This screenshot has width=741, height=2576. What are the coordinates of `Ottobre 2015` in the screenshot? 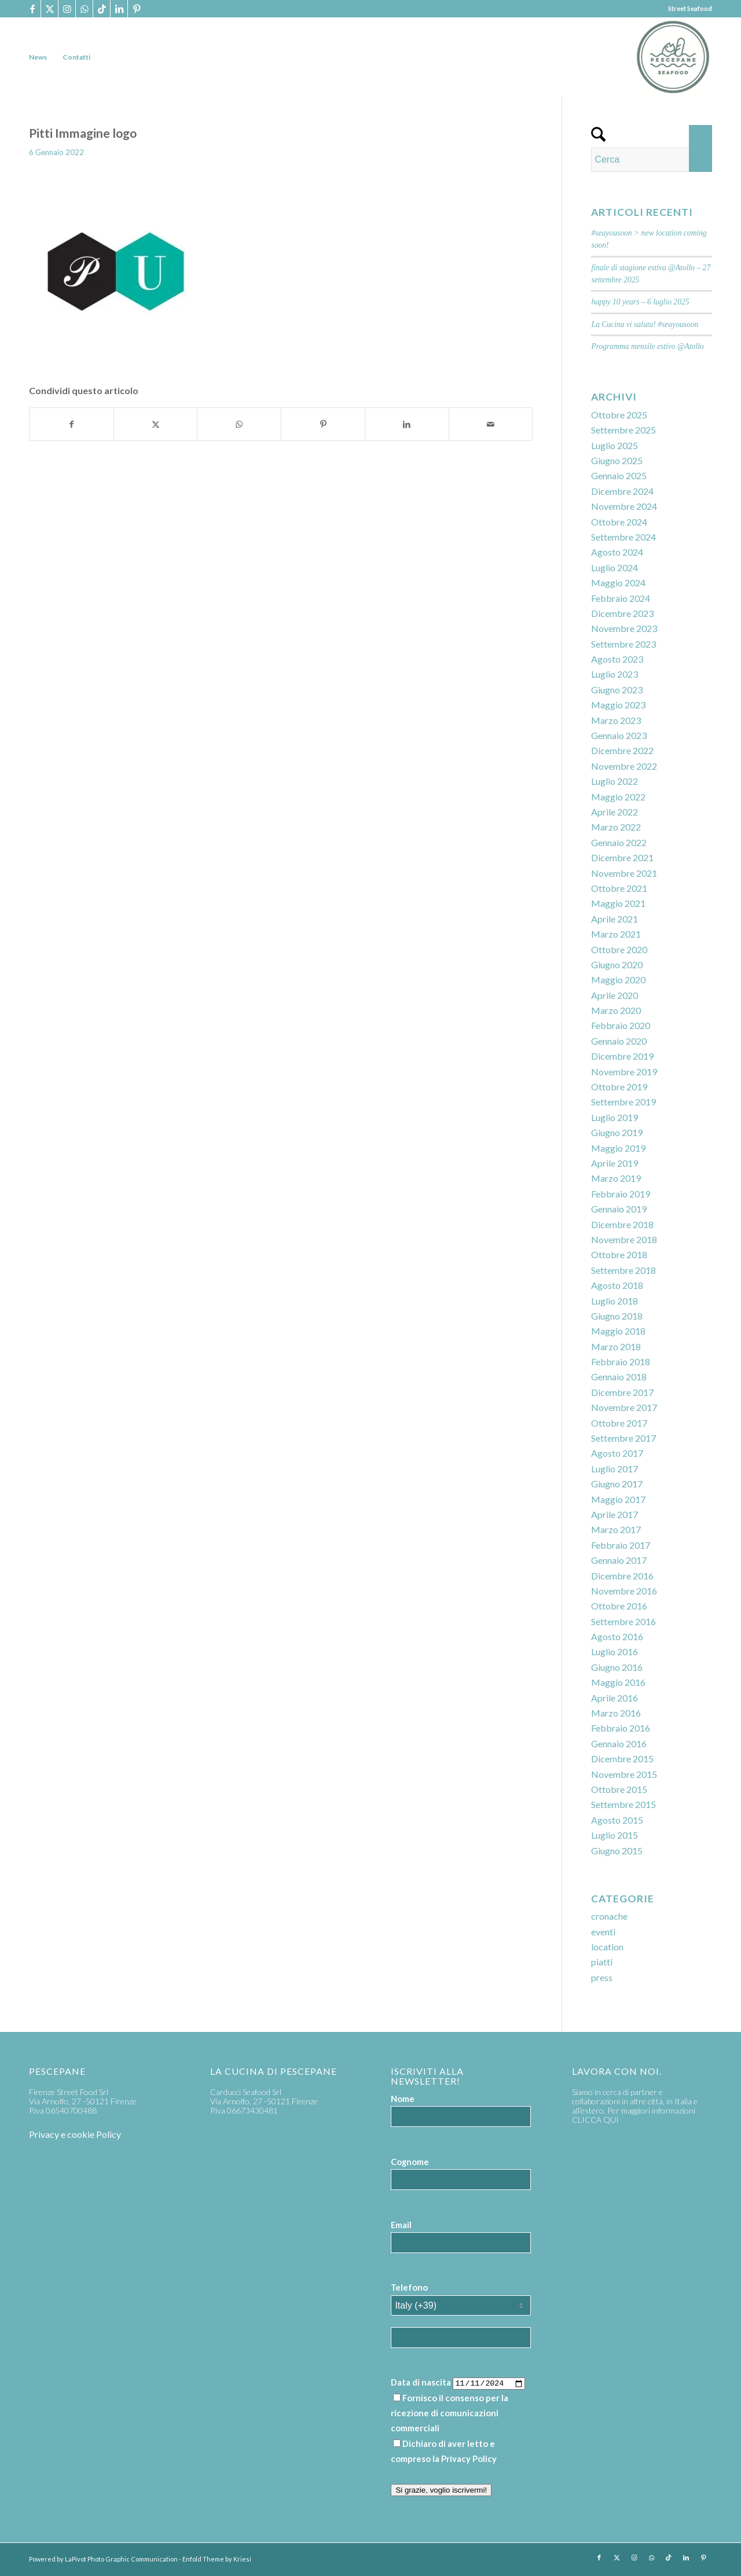 It's located at (619, 1789).